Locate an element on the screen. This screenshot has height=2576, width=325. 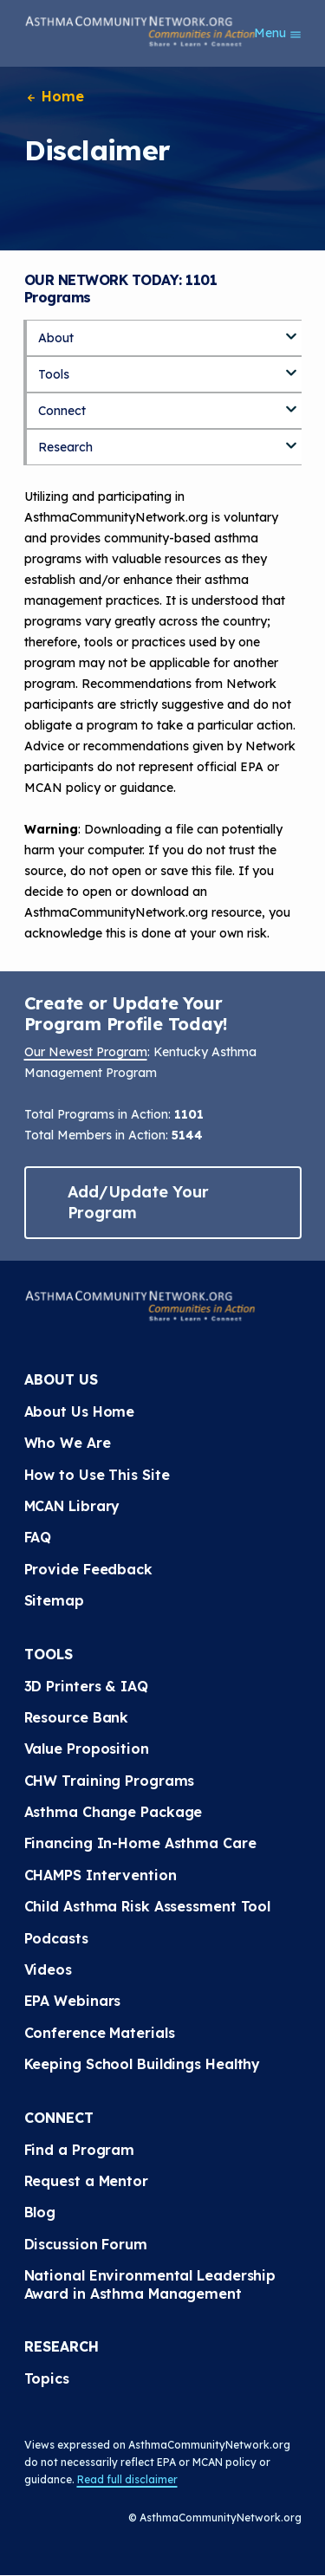
Child Asthma Risk Assessment Tool is located at coordinates (147, 1906).